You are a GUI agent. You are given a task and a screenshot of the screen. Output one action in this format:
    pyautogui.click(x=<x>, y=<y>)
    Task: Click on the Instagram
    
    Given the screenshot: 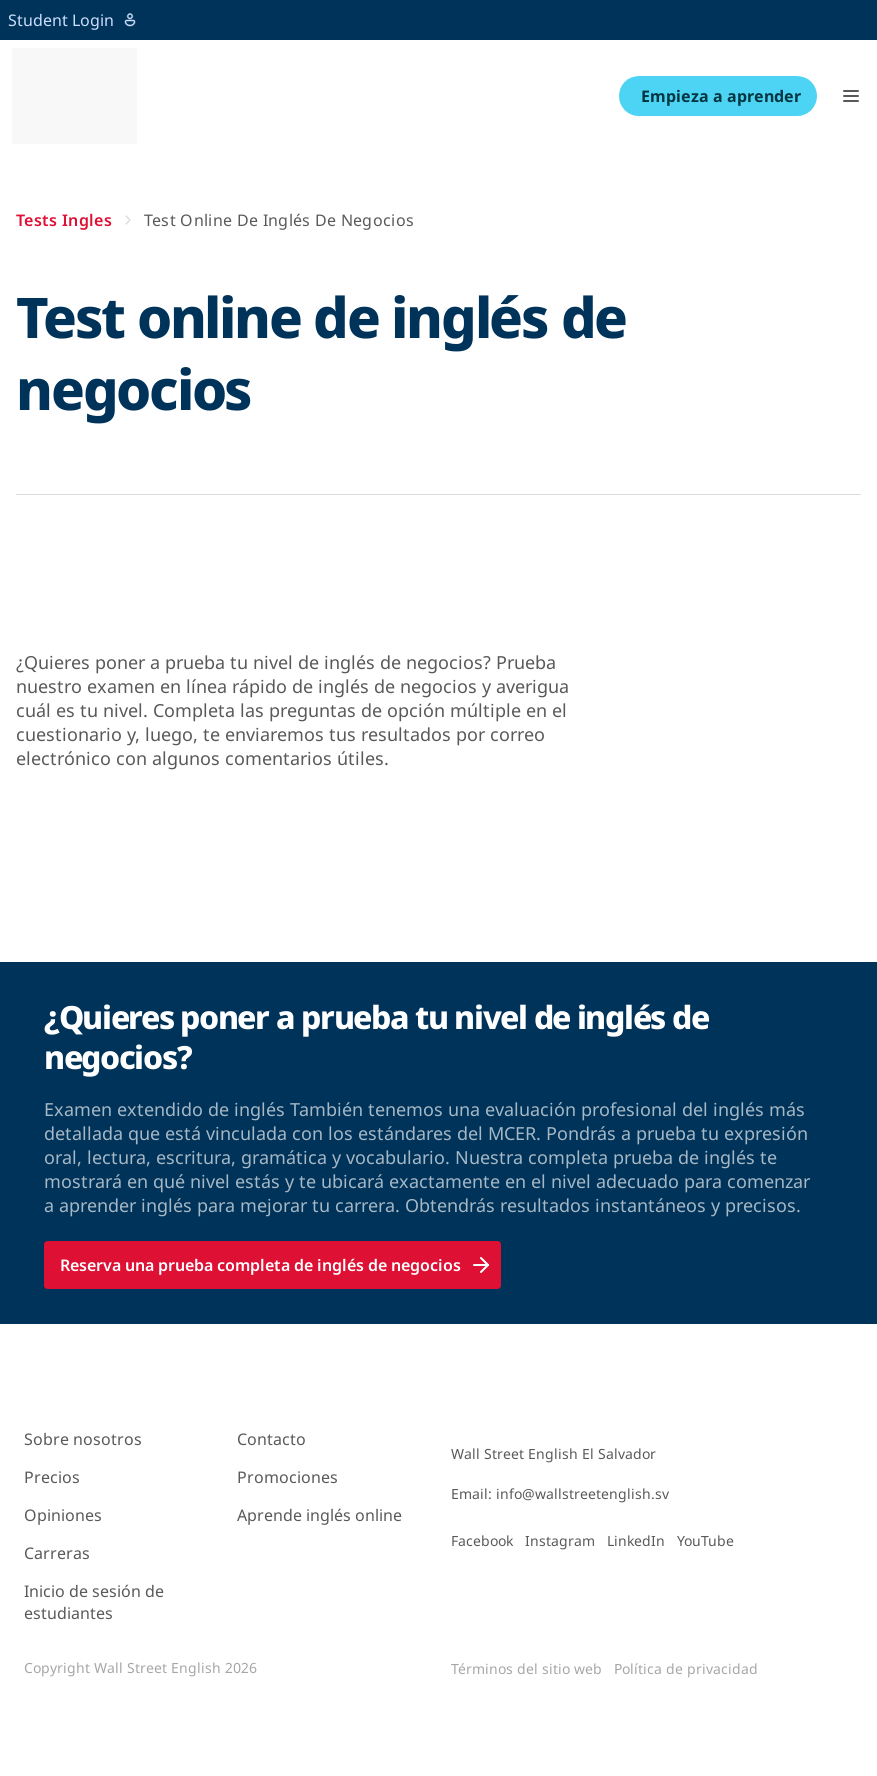 What is the action you would take?
    pyautogui.click(x=560, y=1540)
    